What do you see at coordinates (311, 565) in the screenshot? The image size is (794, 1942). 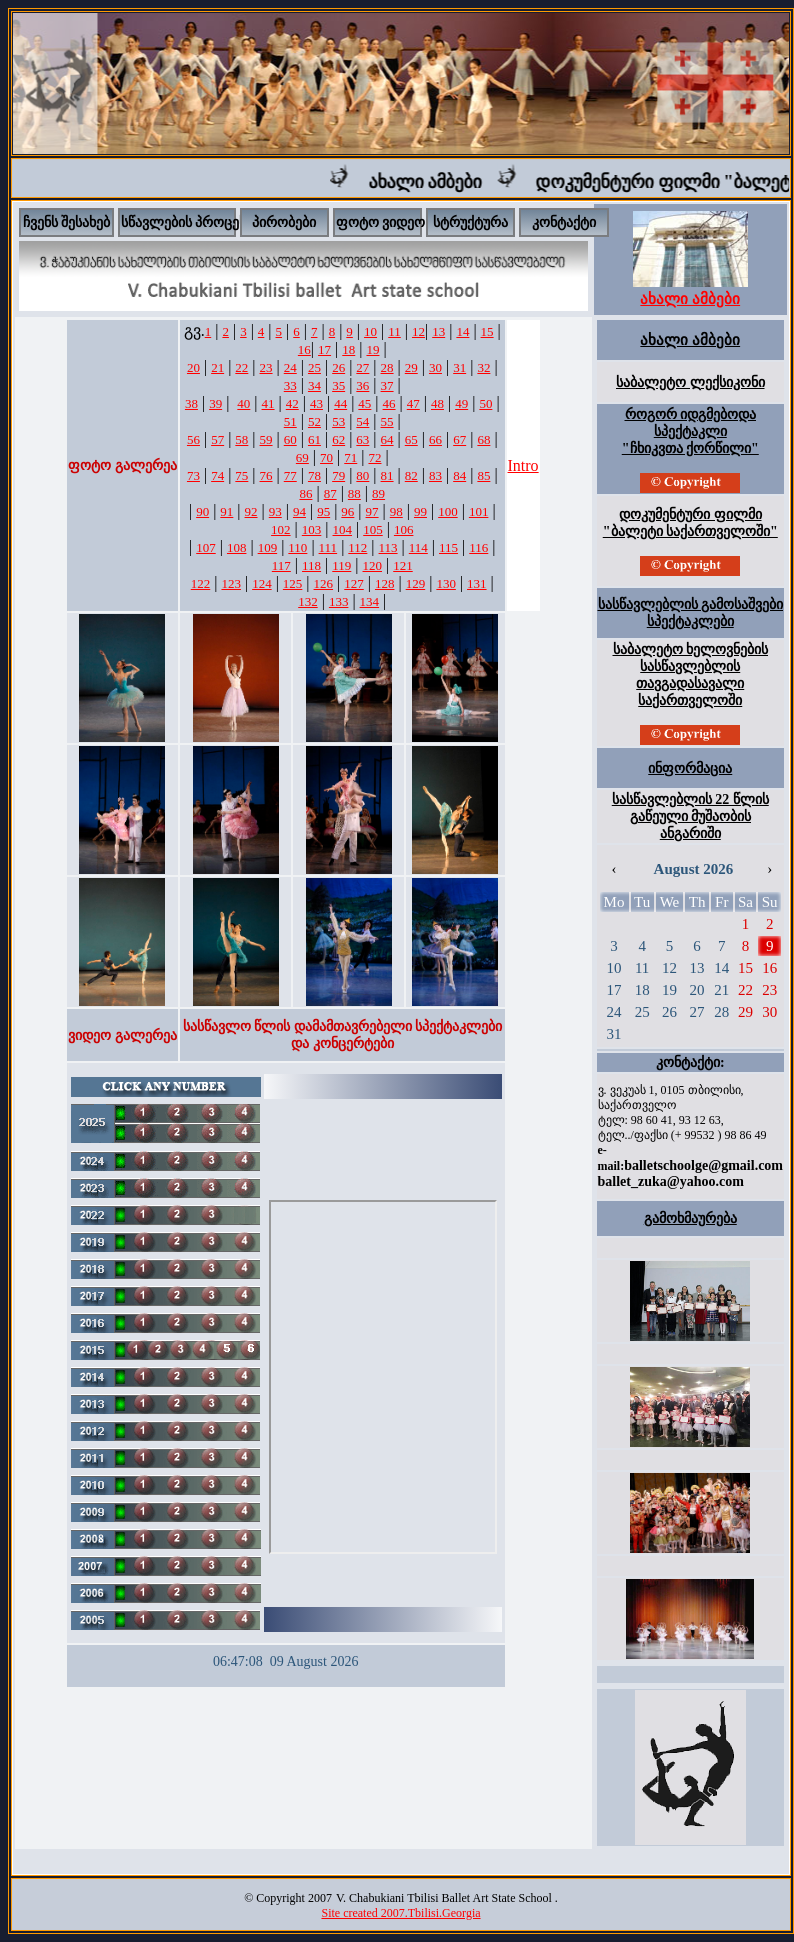 I see `118` at bounding box center [311, 565].